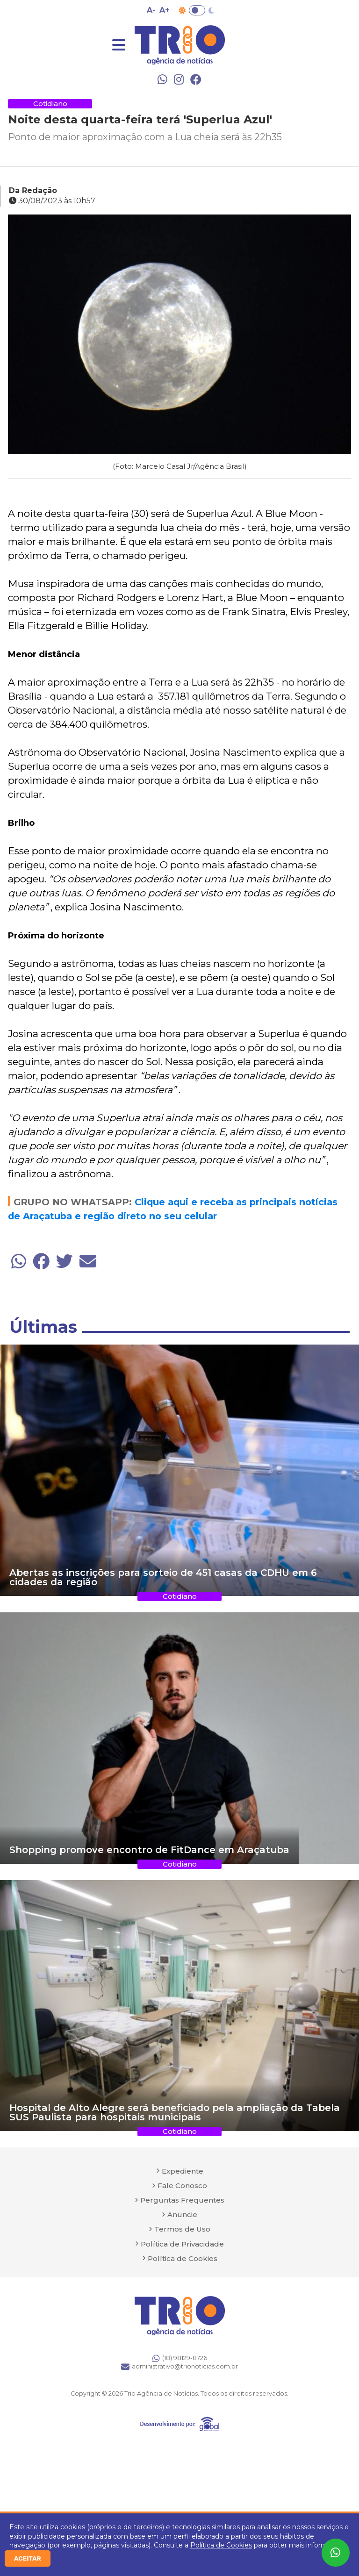 The width and height of the screenshot is (359, 2576). What do you see at coordinates (179, 2366) in the screenshot?
I see `administrativo@trionoticias.com.br` at bounding box center [179, 2366].